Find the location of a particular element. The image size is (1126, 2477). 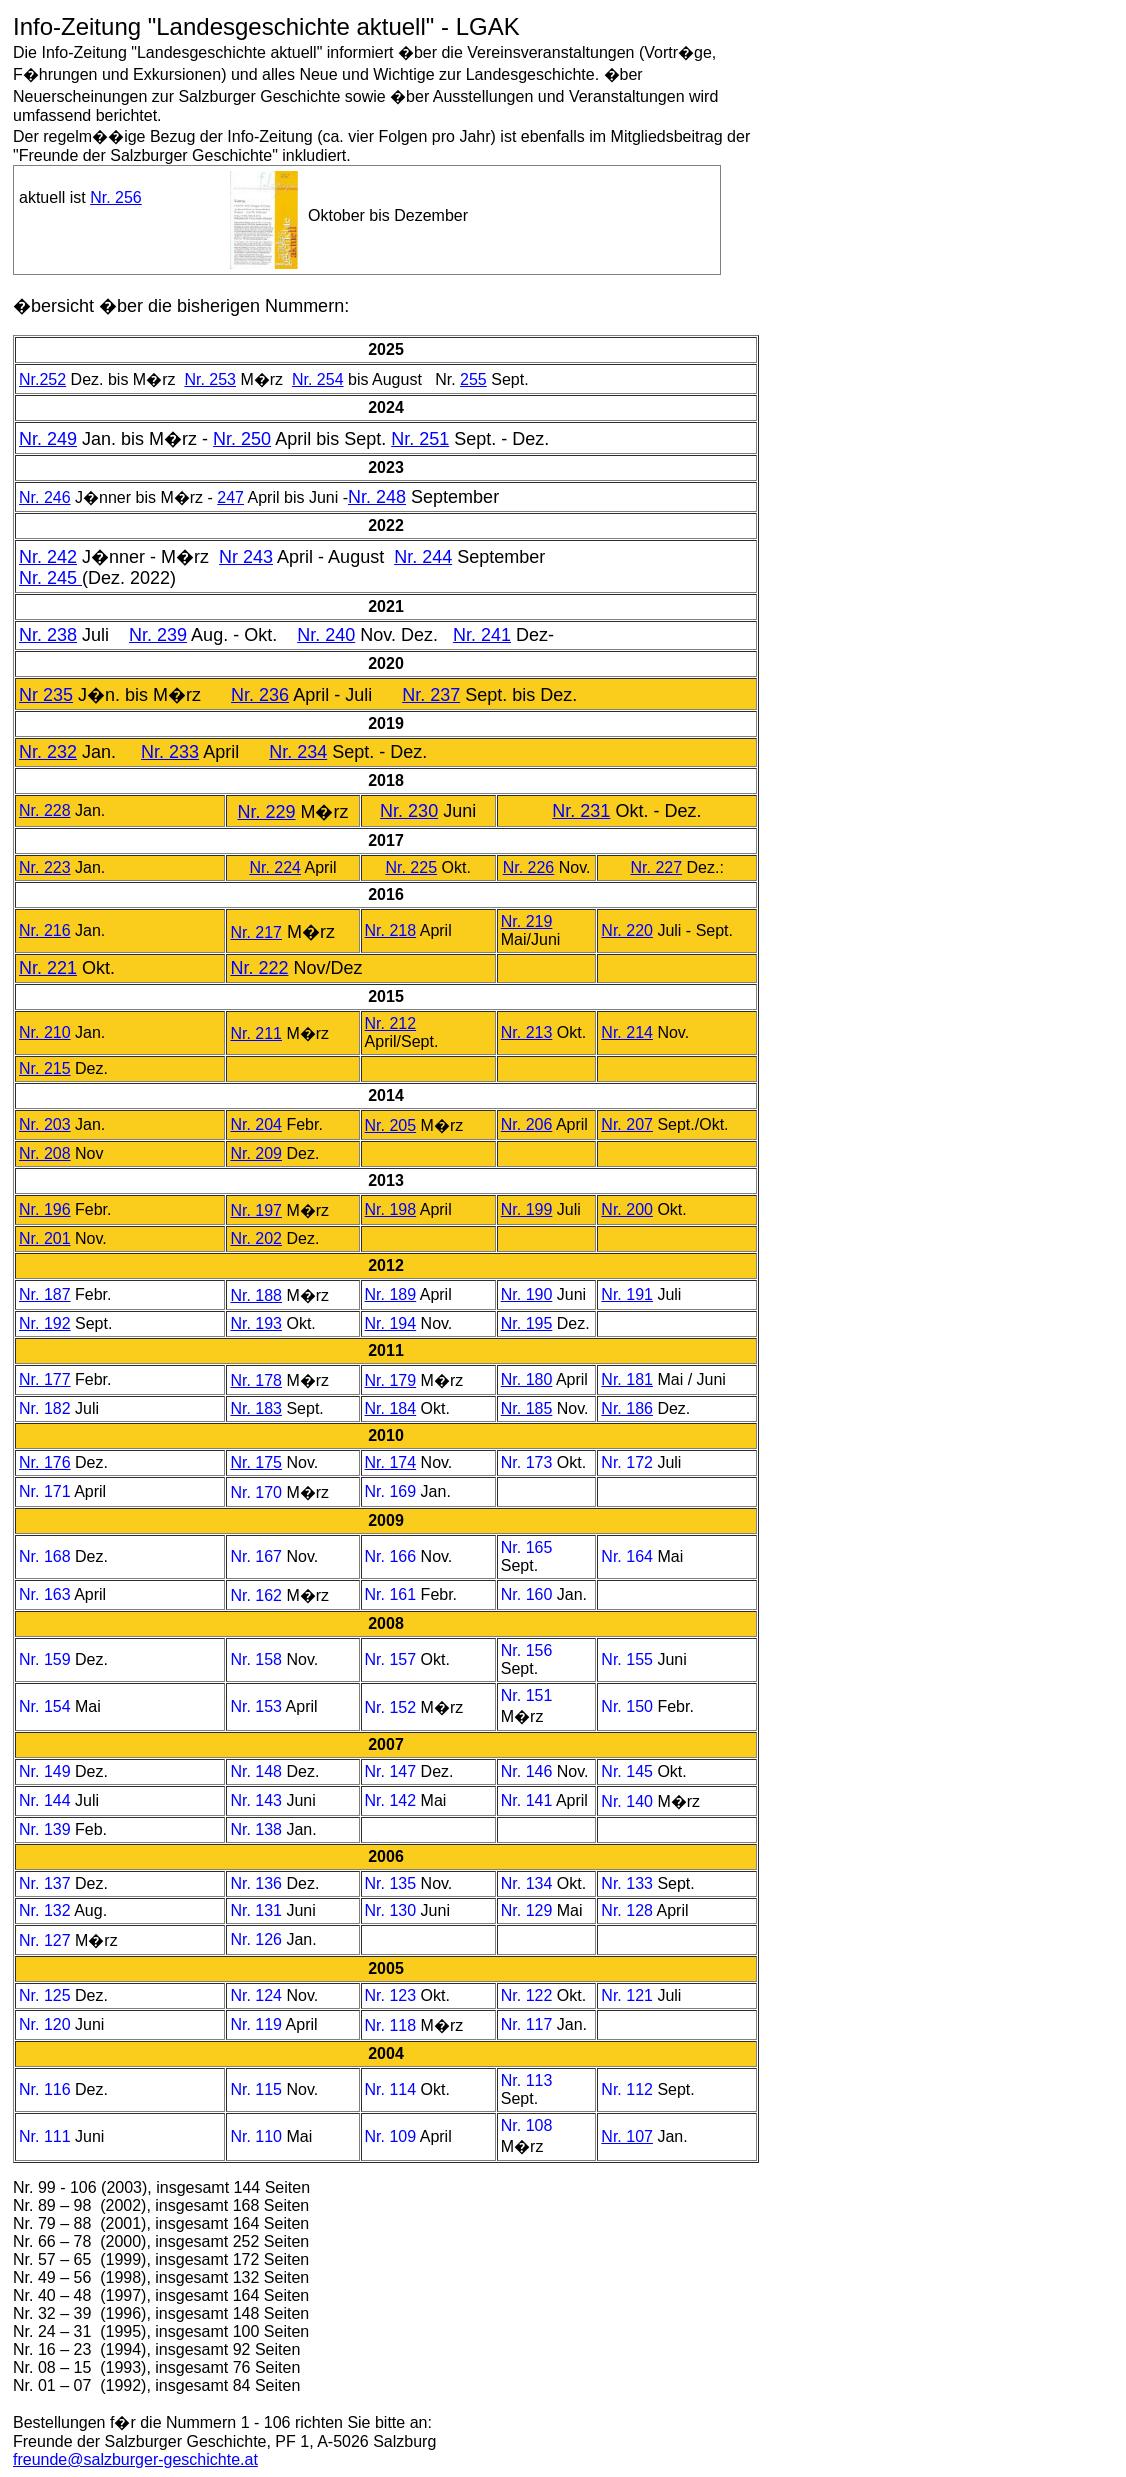

Nr. 123 is located at coordinates (393, 1995).